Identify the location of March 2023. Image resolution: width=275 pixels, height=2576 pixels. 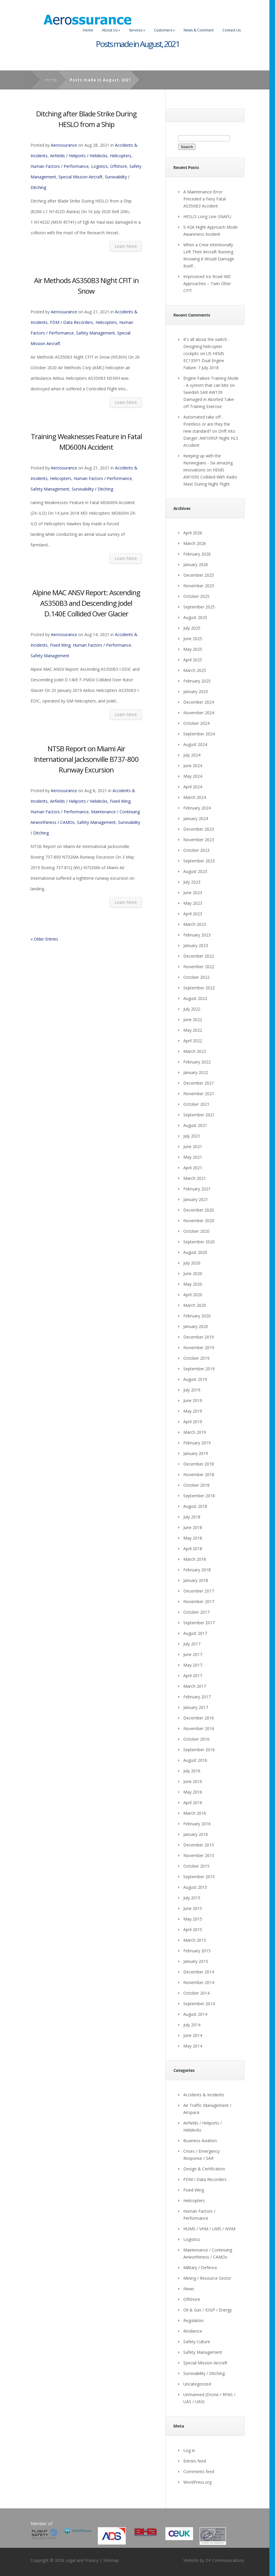
(194, 924).